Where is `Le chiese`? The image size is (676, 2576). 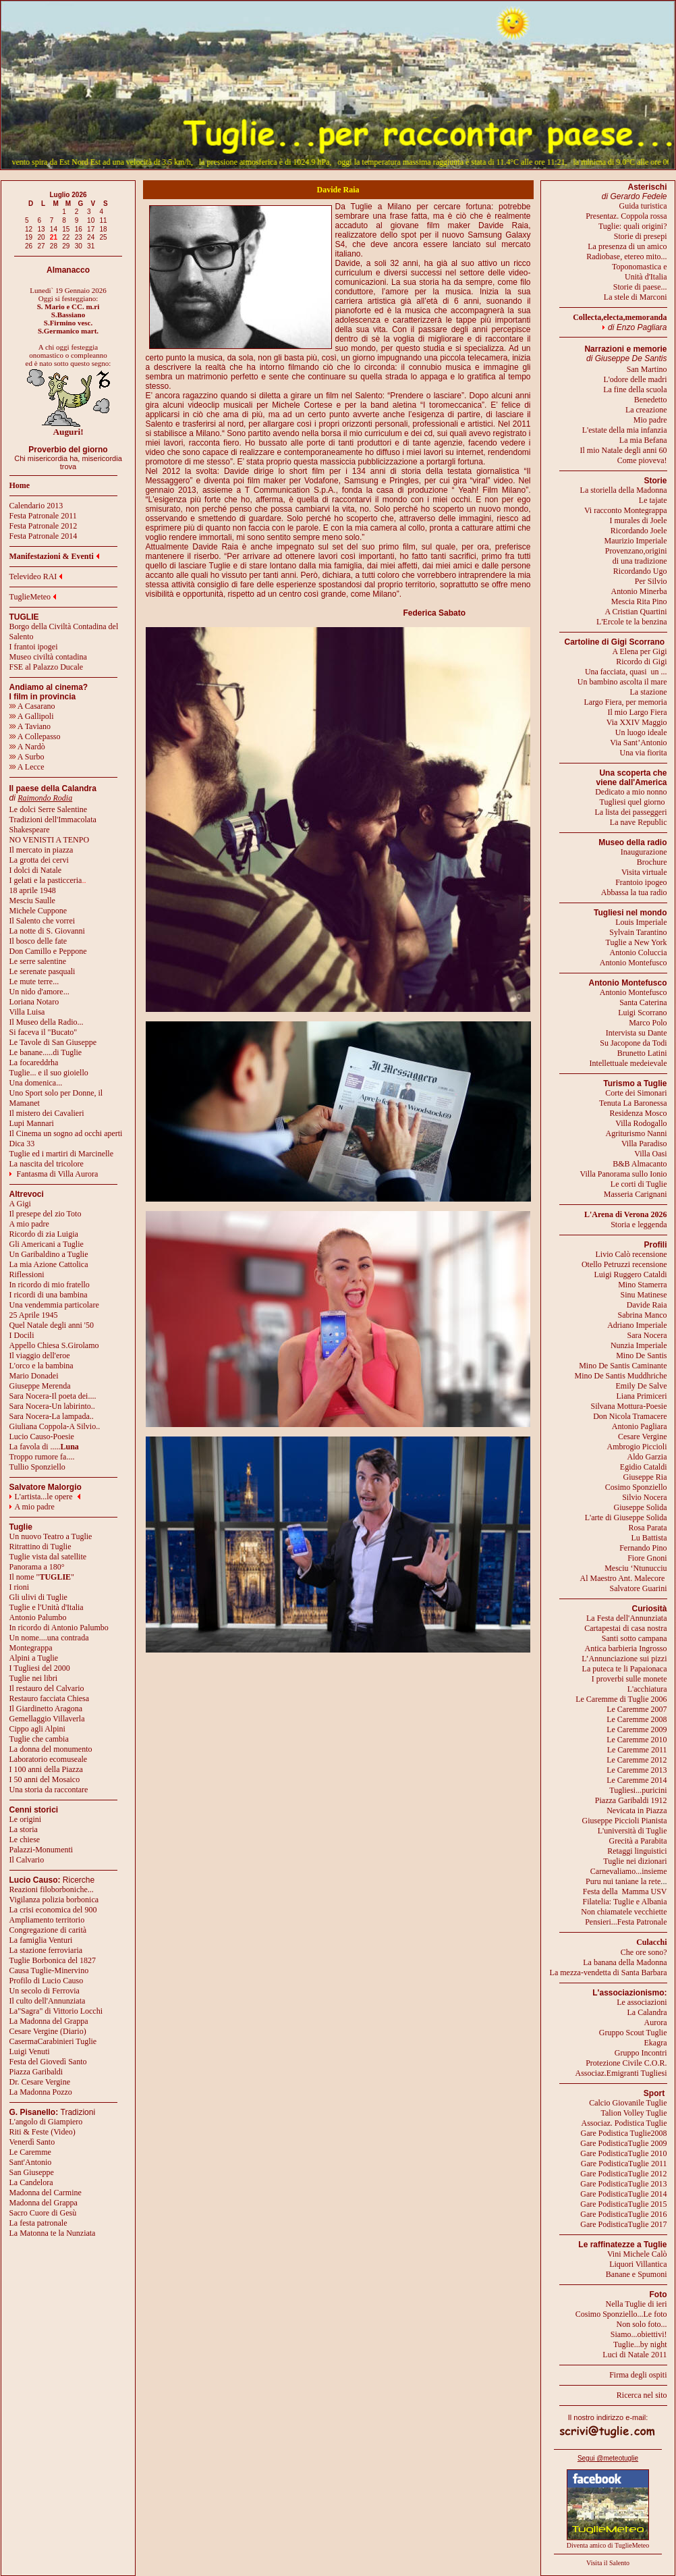
Le chiese is located at coordinates (24, 1839).